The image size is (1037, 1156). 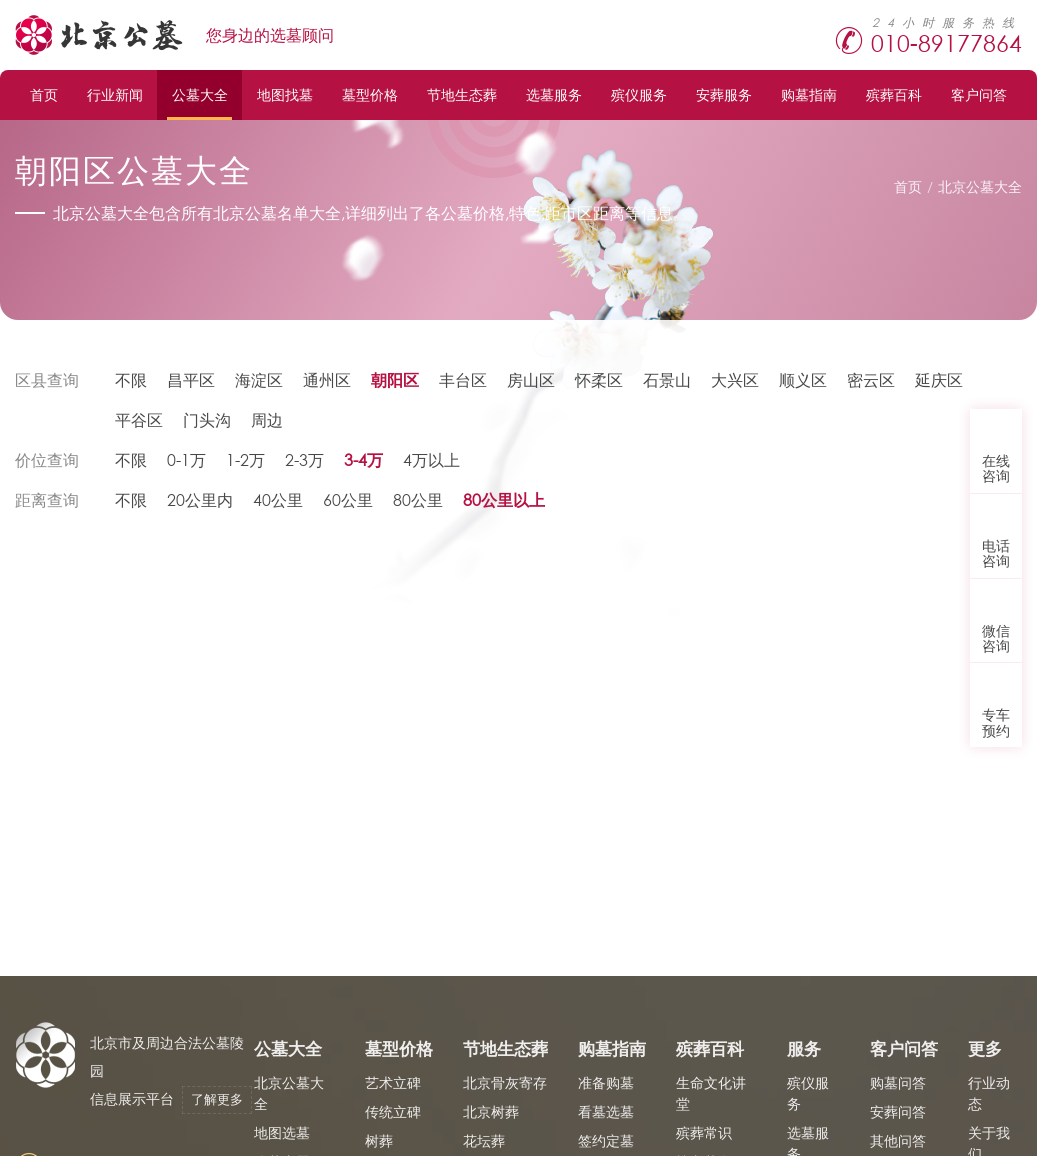 What do you see at coordinates (259, 379) in the screenshot?
I see `海淀区` at bounding box center [259, 379].